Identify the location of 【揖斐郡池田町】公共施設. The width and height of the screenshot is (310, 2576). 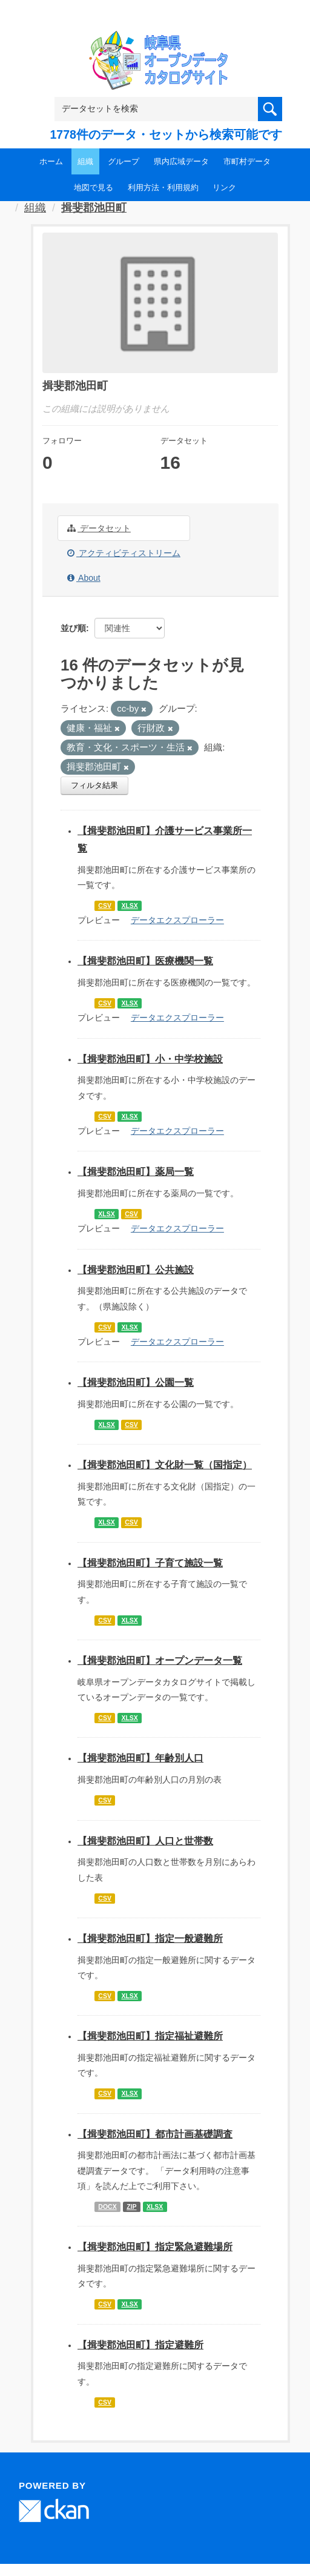
(136, 1270).